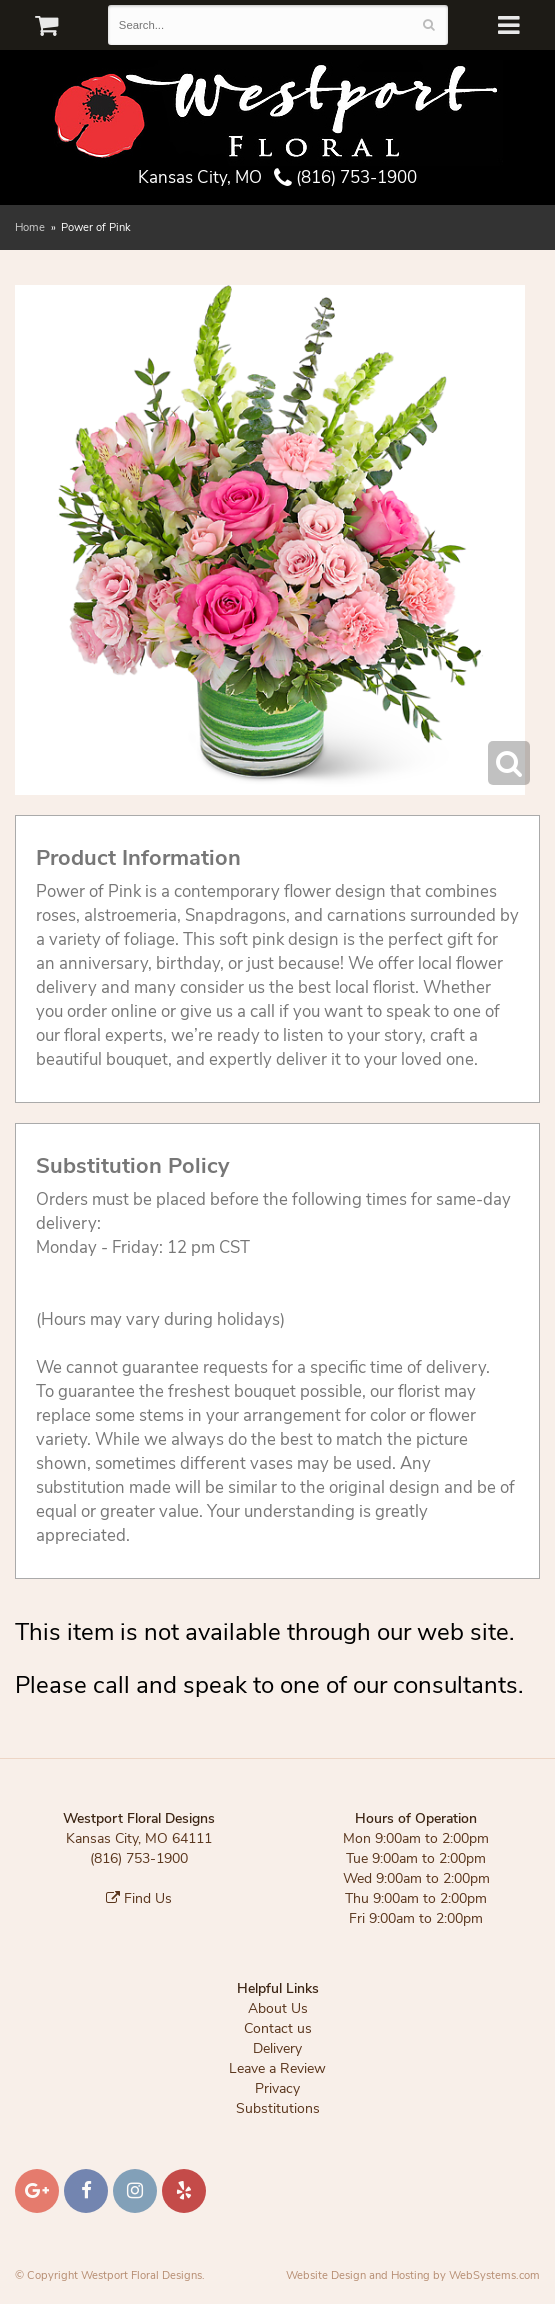 The image size is (555, 2304). Describe the element at coordinates (30, 227) in the screenshot. I see `Home` at that location.